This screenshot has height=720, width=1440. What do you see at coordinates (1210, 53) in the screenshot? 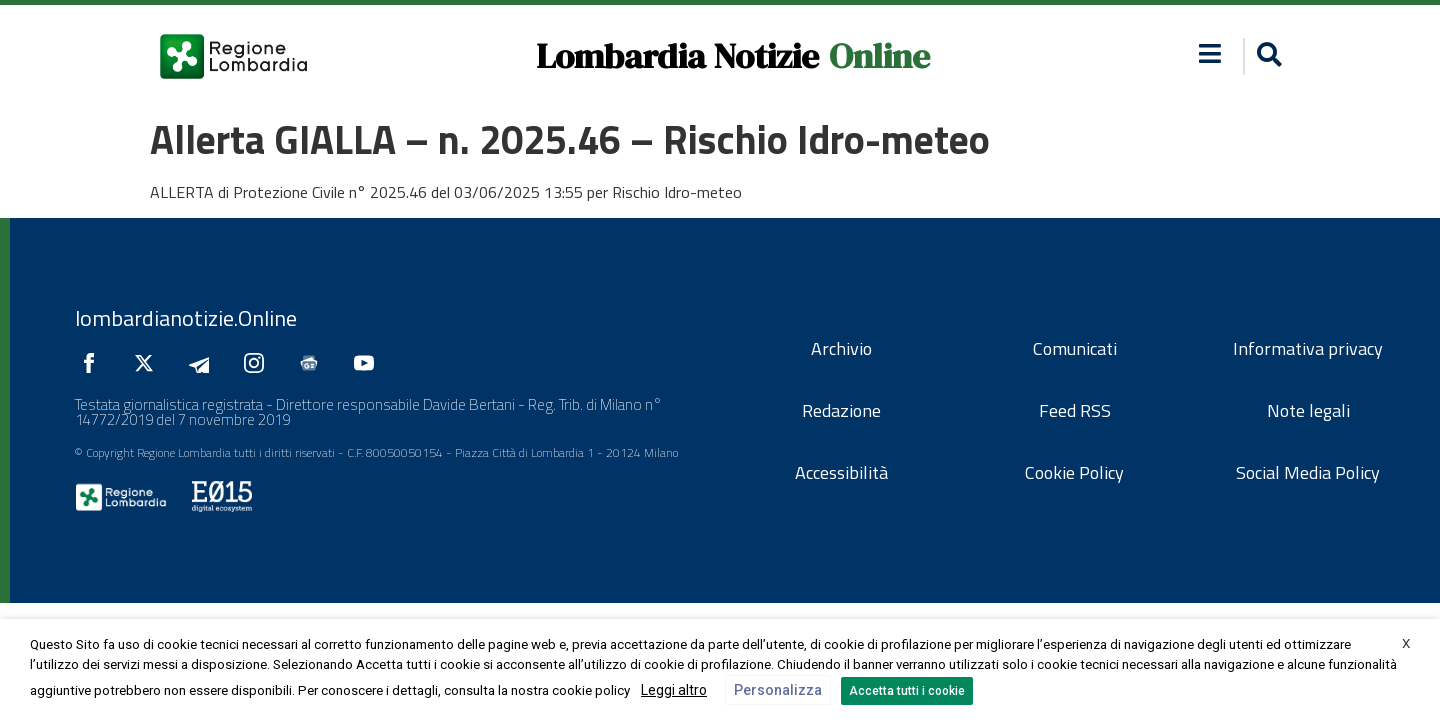
I see `[button]` at bounding box center [1210, 53].